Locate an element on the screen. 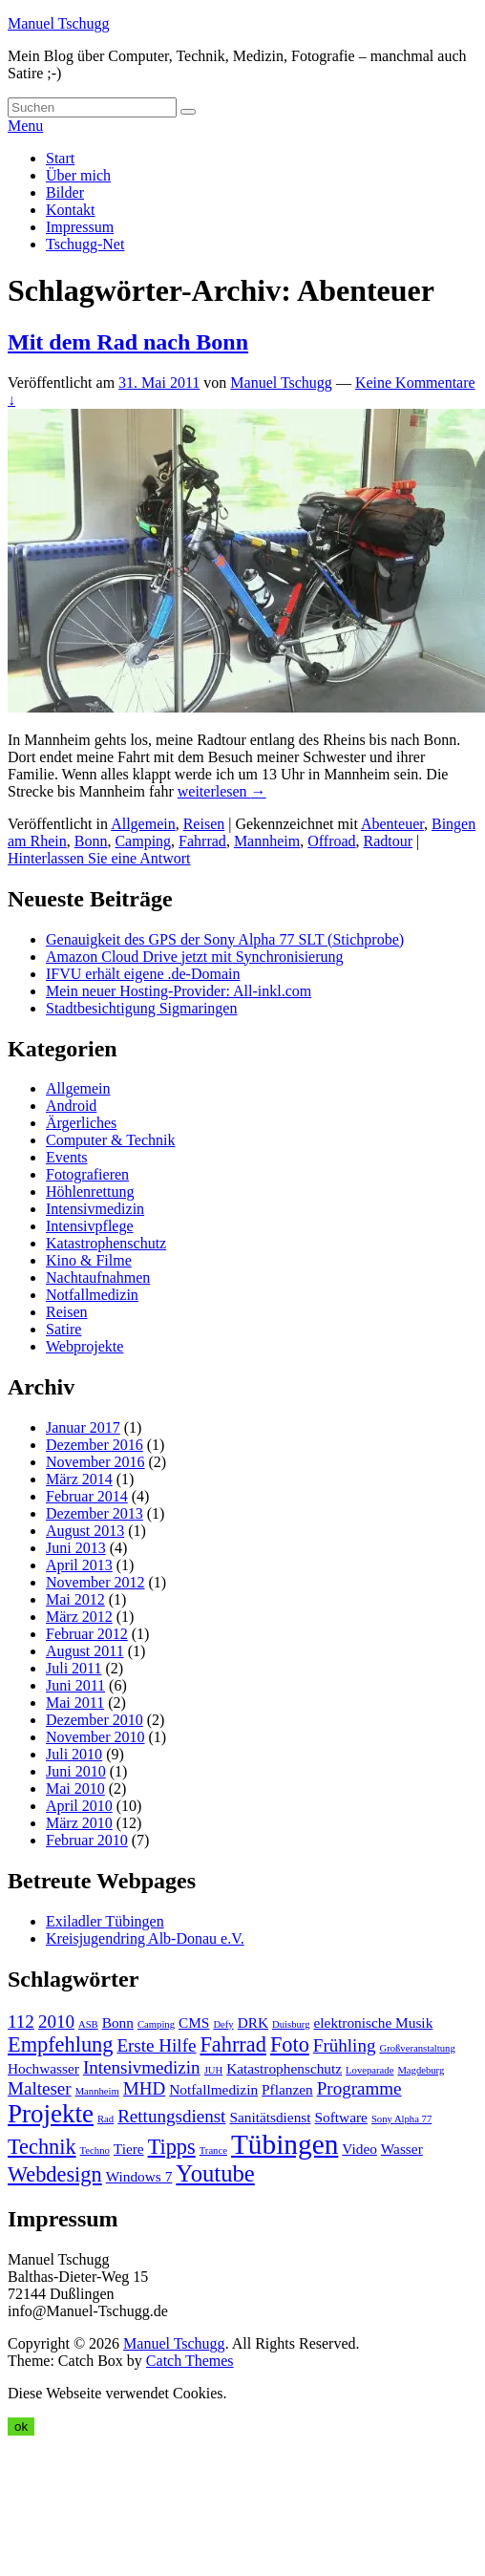 This screenshot has width=485, height=2576. Trance [Trance (3 Einträge)] is located at coordinates (213, 2150).